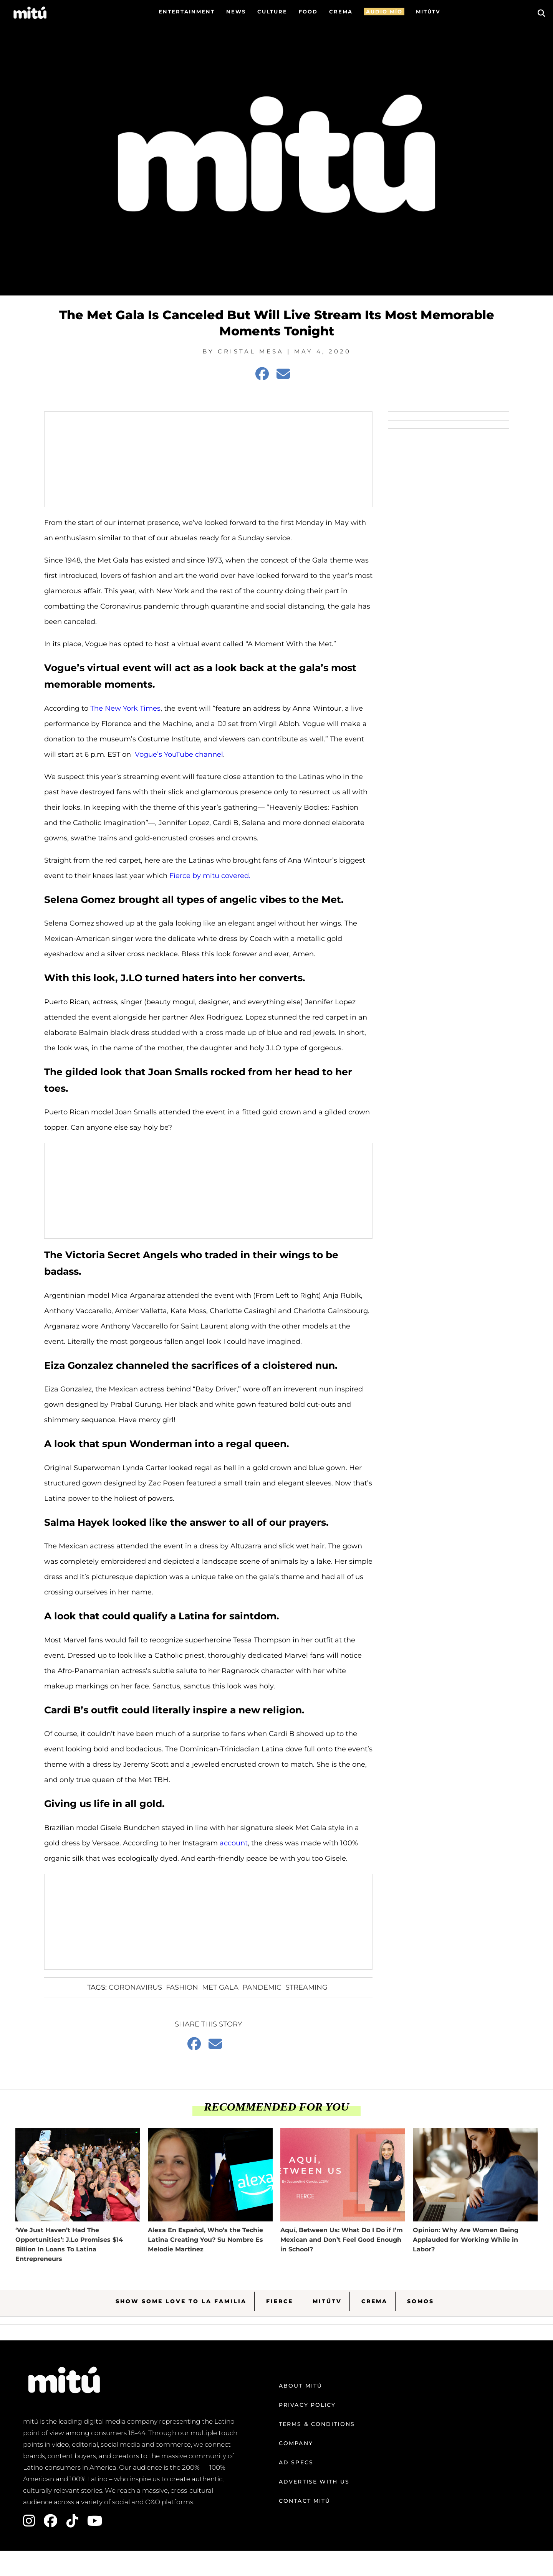 The width and height of the screenshot is (553, 2576). I want to click on CREMA, so click(341, 11).